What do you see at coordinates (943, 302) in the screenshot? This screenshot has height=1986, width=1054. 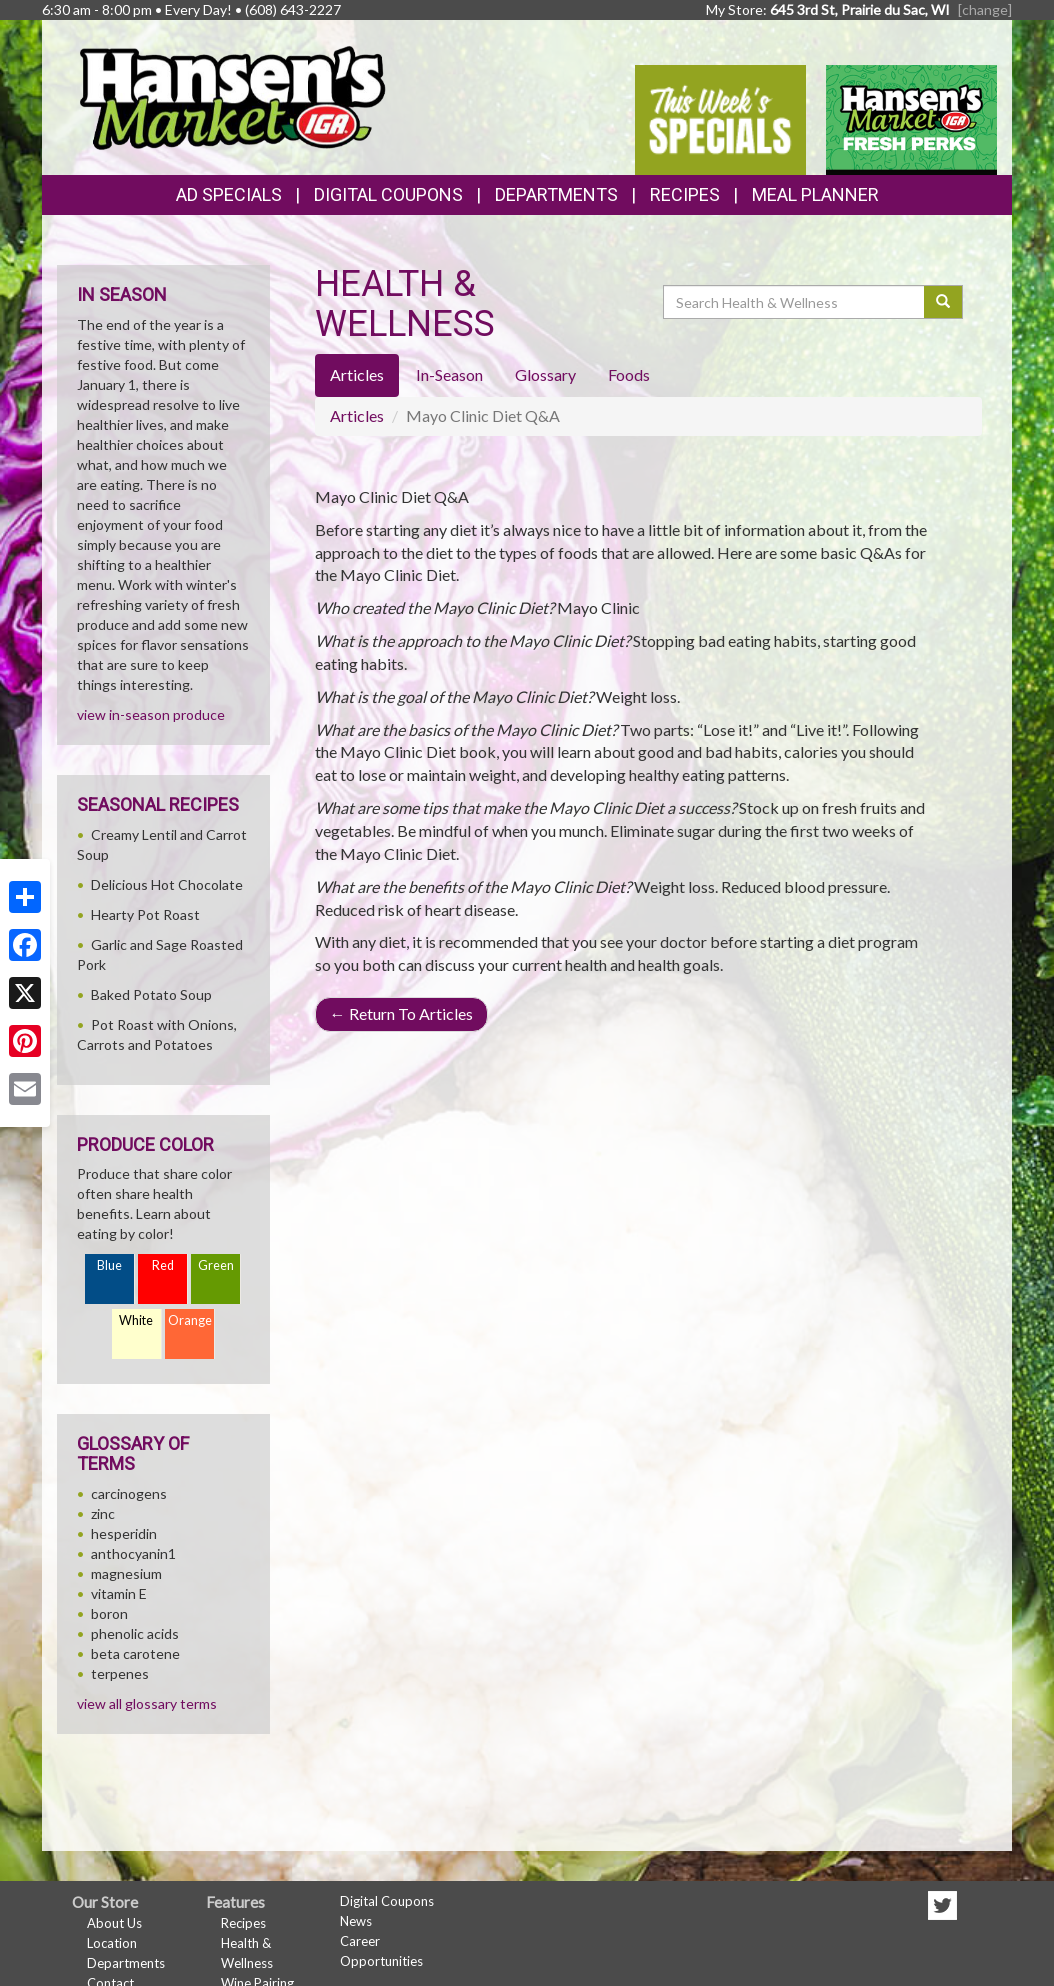 I see `[Submit your search]` at bounding box center [943, 302].